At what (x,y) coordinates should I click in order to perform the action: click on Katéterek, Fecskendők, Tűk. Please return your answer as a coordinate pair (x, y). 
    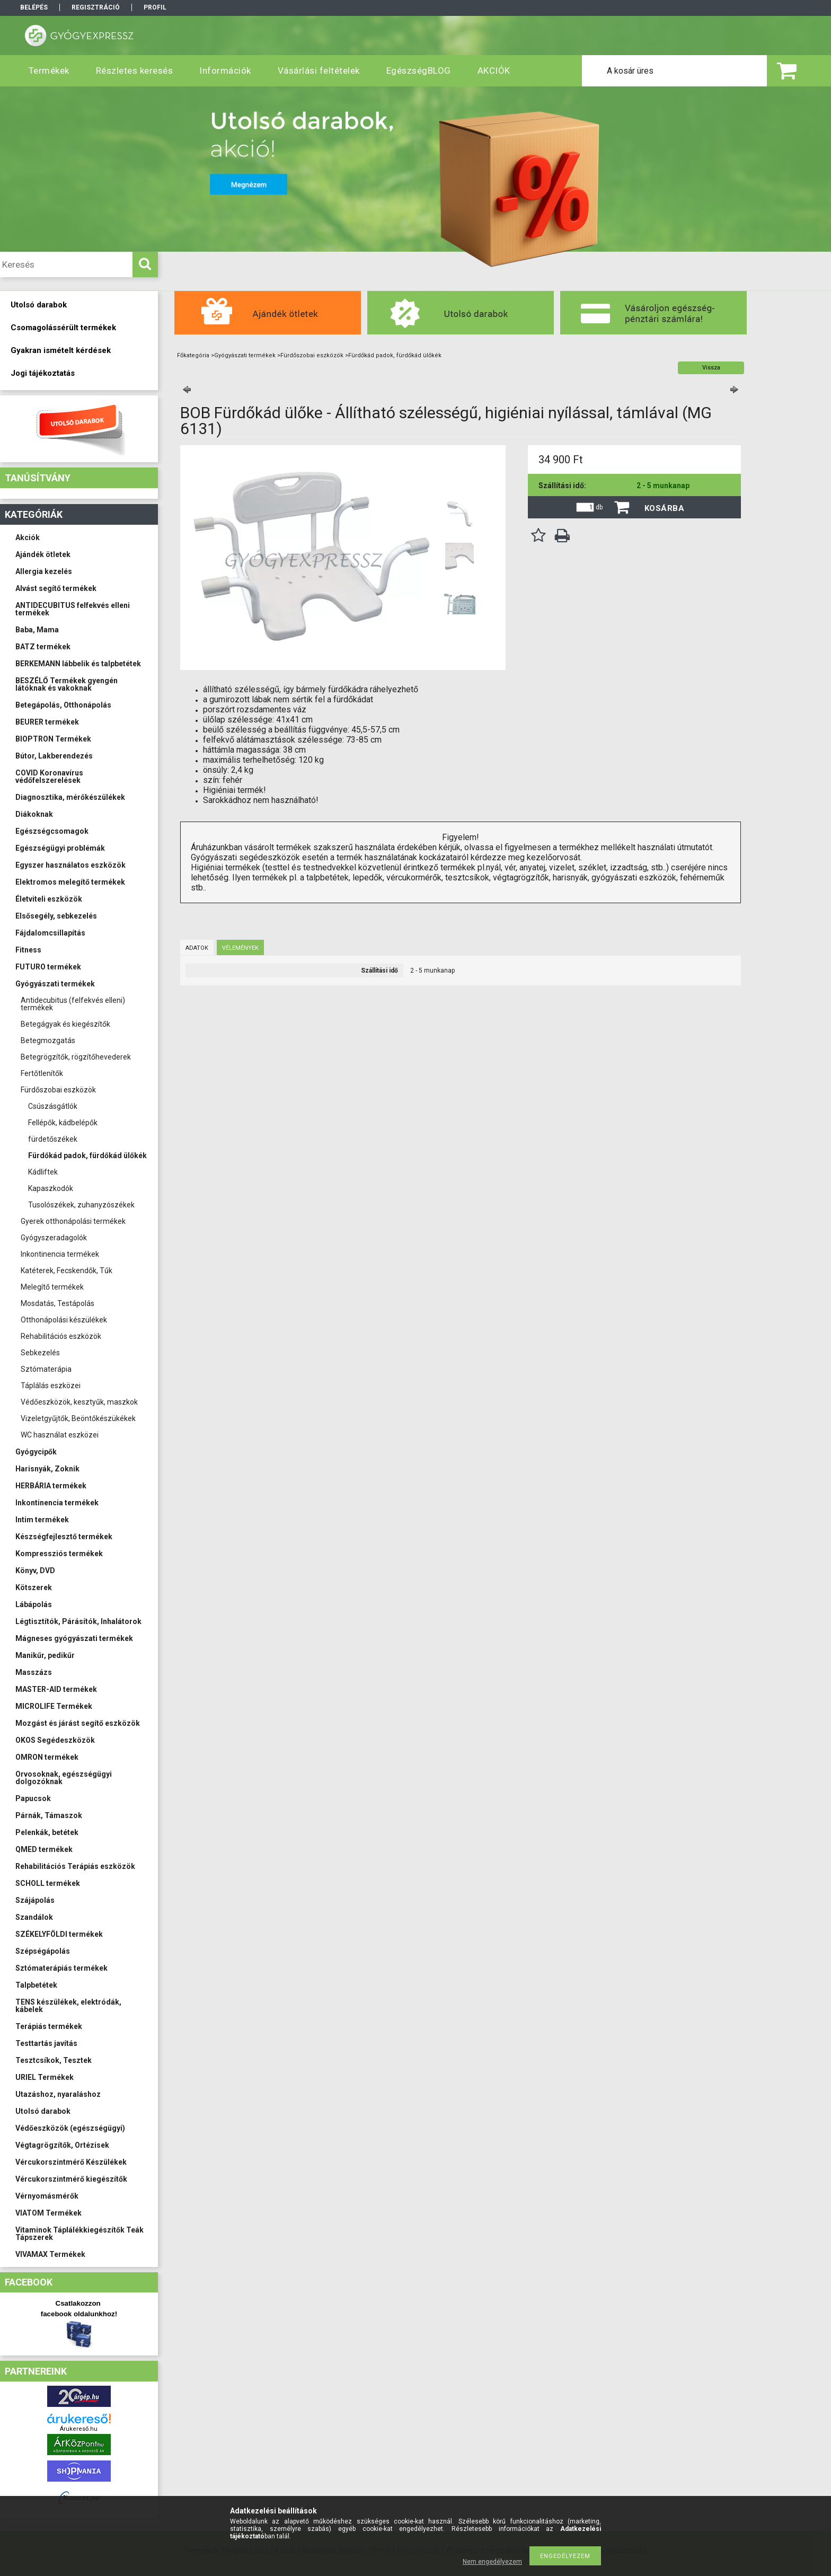
    Looking at the image, I should click on (66, 1270).